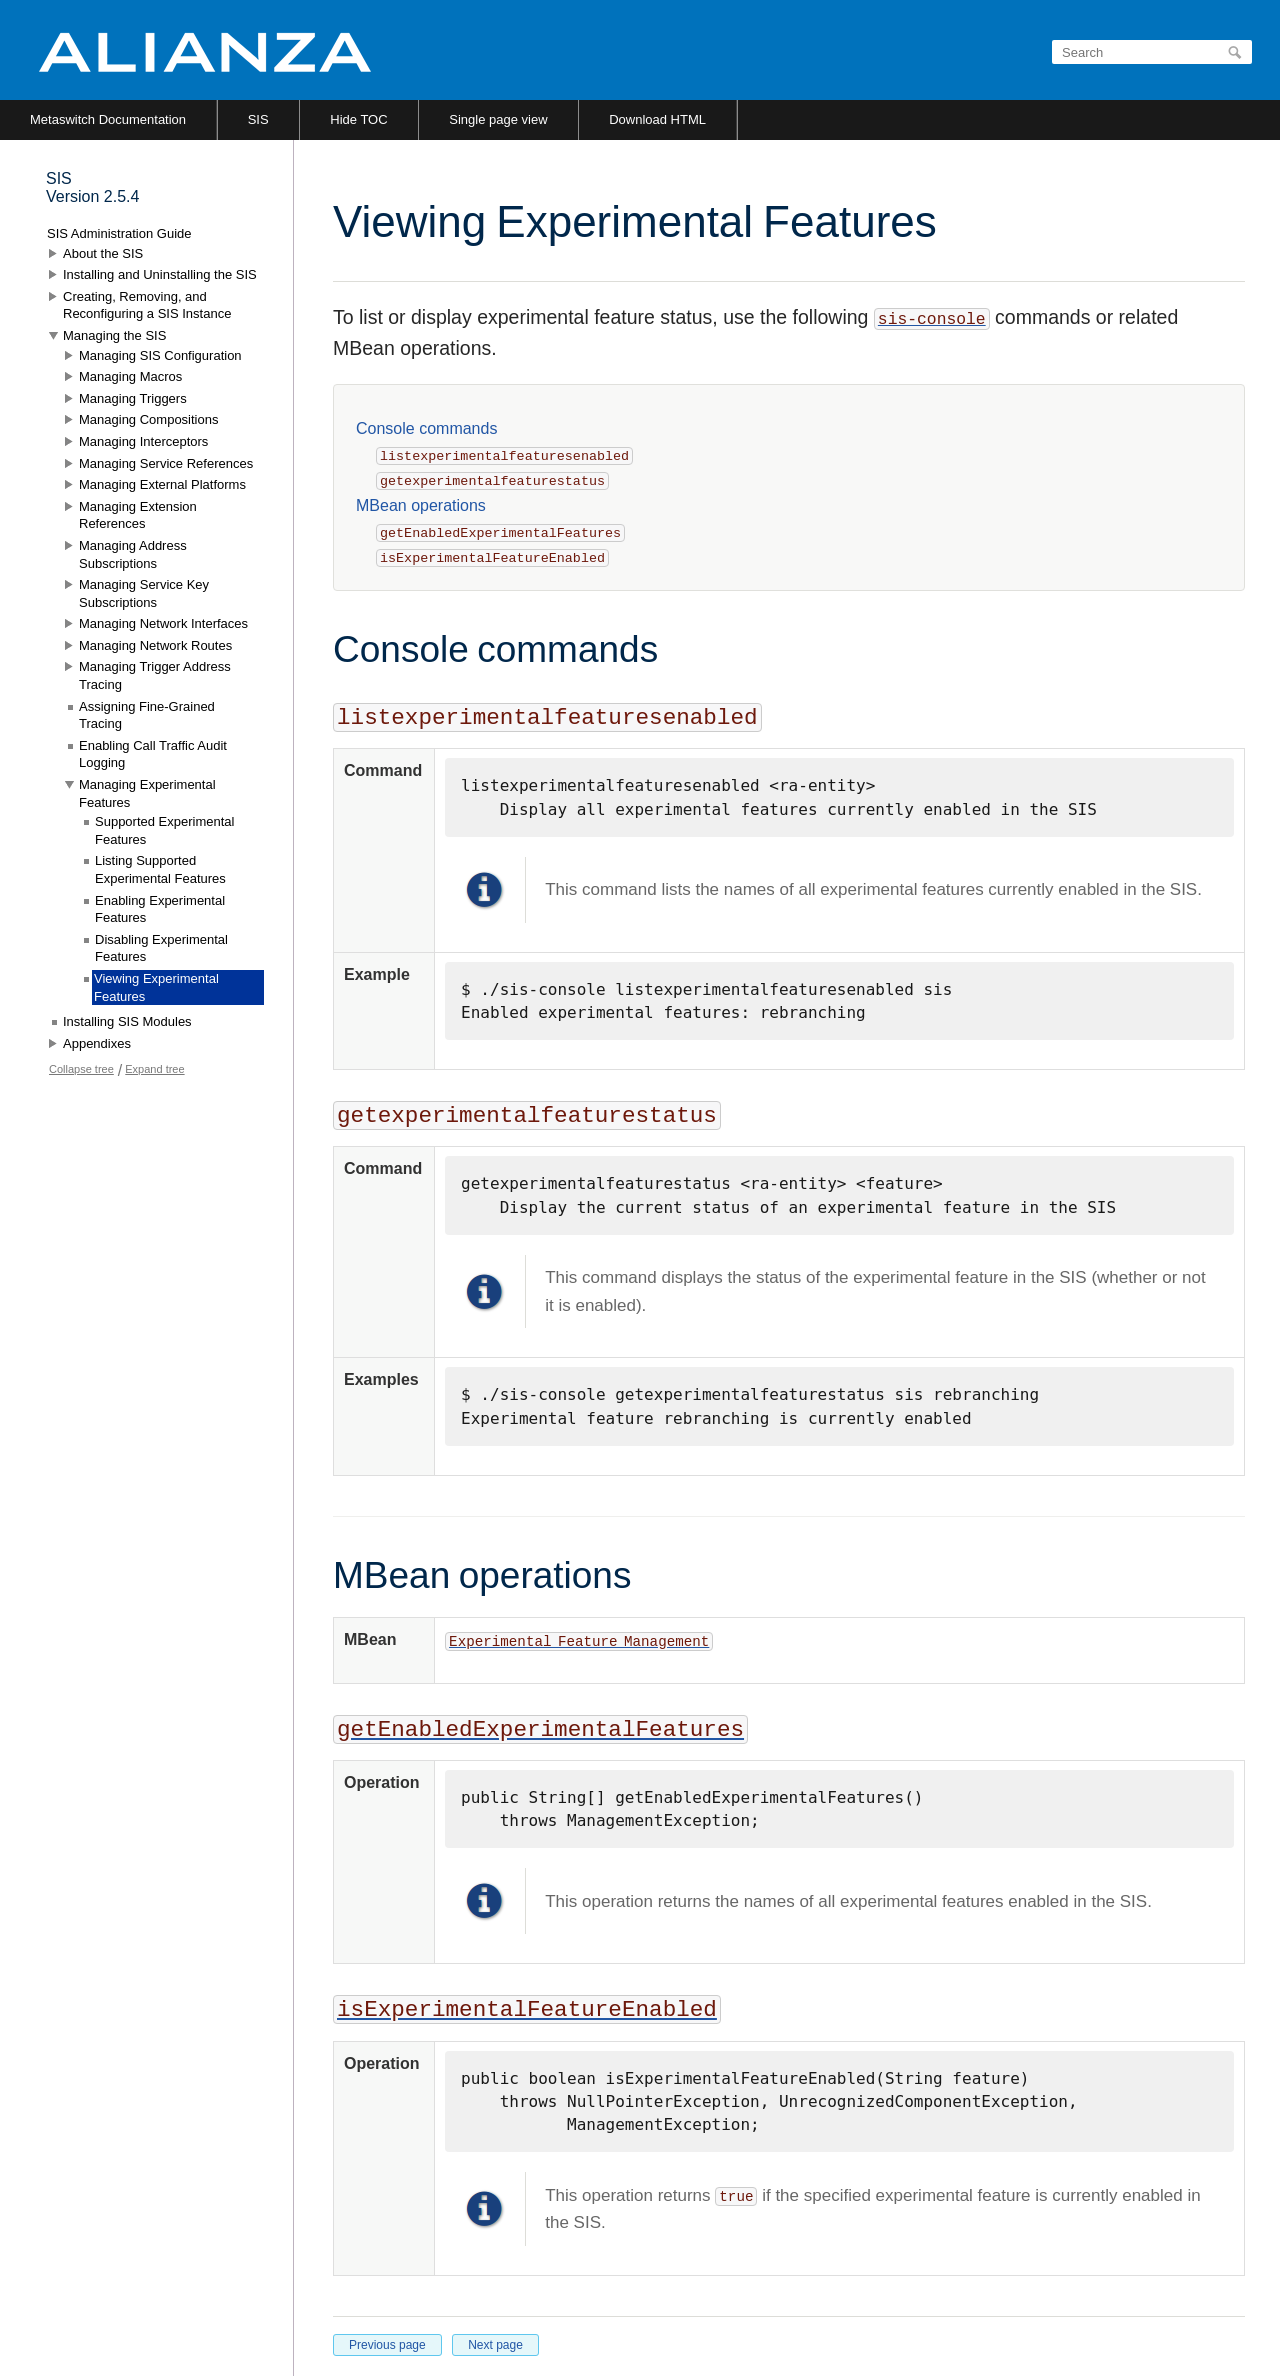  Describe the element at coordinates (148, 419) in the screenshot. I see `Managing Compositions` at that location.